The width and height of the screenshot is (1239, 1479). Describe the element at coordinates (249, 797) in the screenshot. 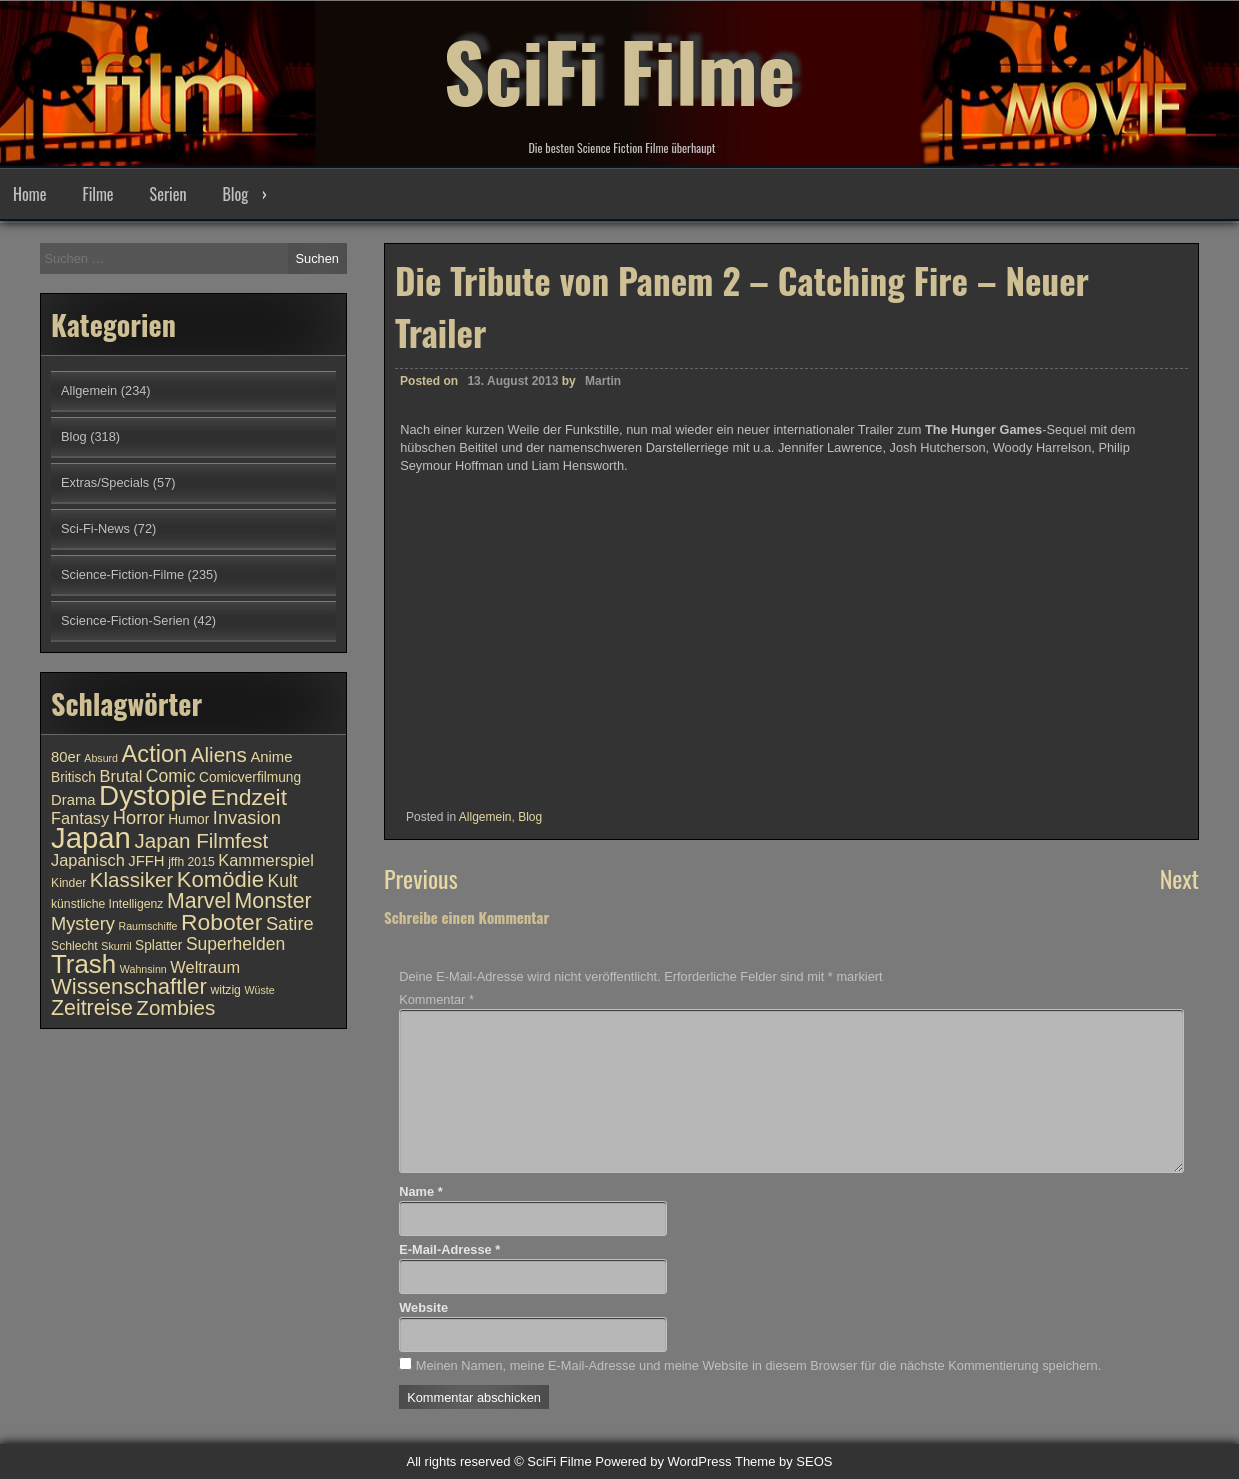

I see `Endzeit [Endzeit (20 Einträge)]` at that location.